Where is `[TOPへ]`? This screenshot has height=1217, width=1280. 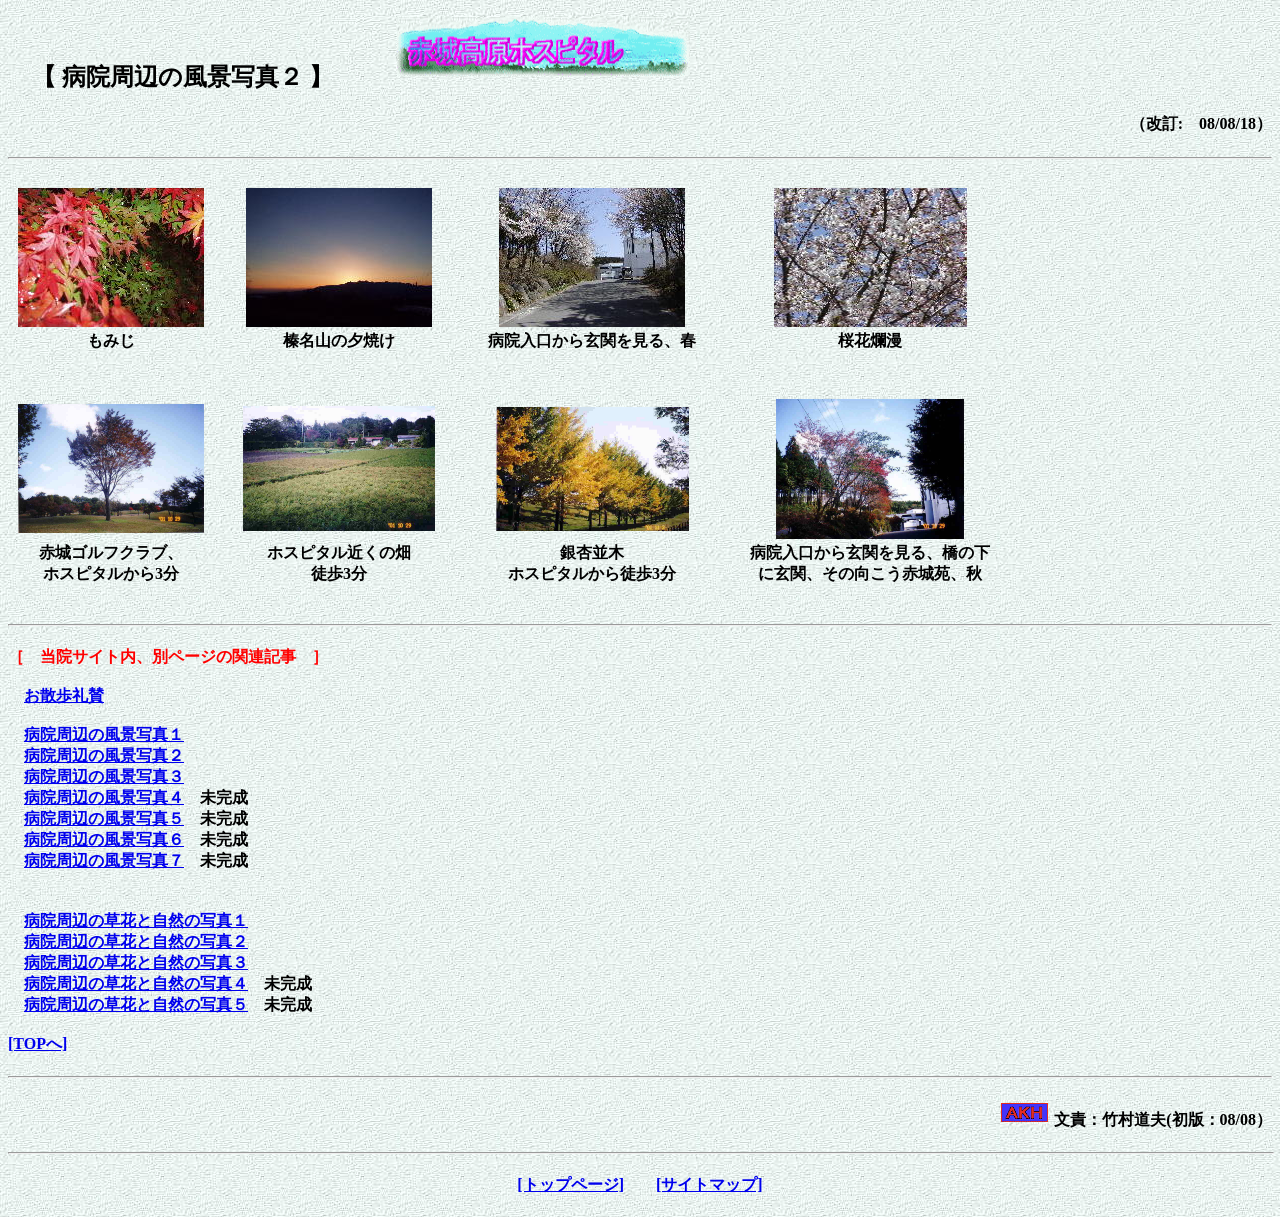 [TOPへ] is located at coordinates (37, 1043).